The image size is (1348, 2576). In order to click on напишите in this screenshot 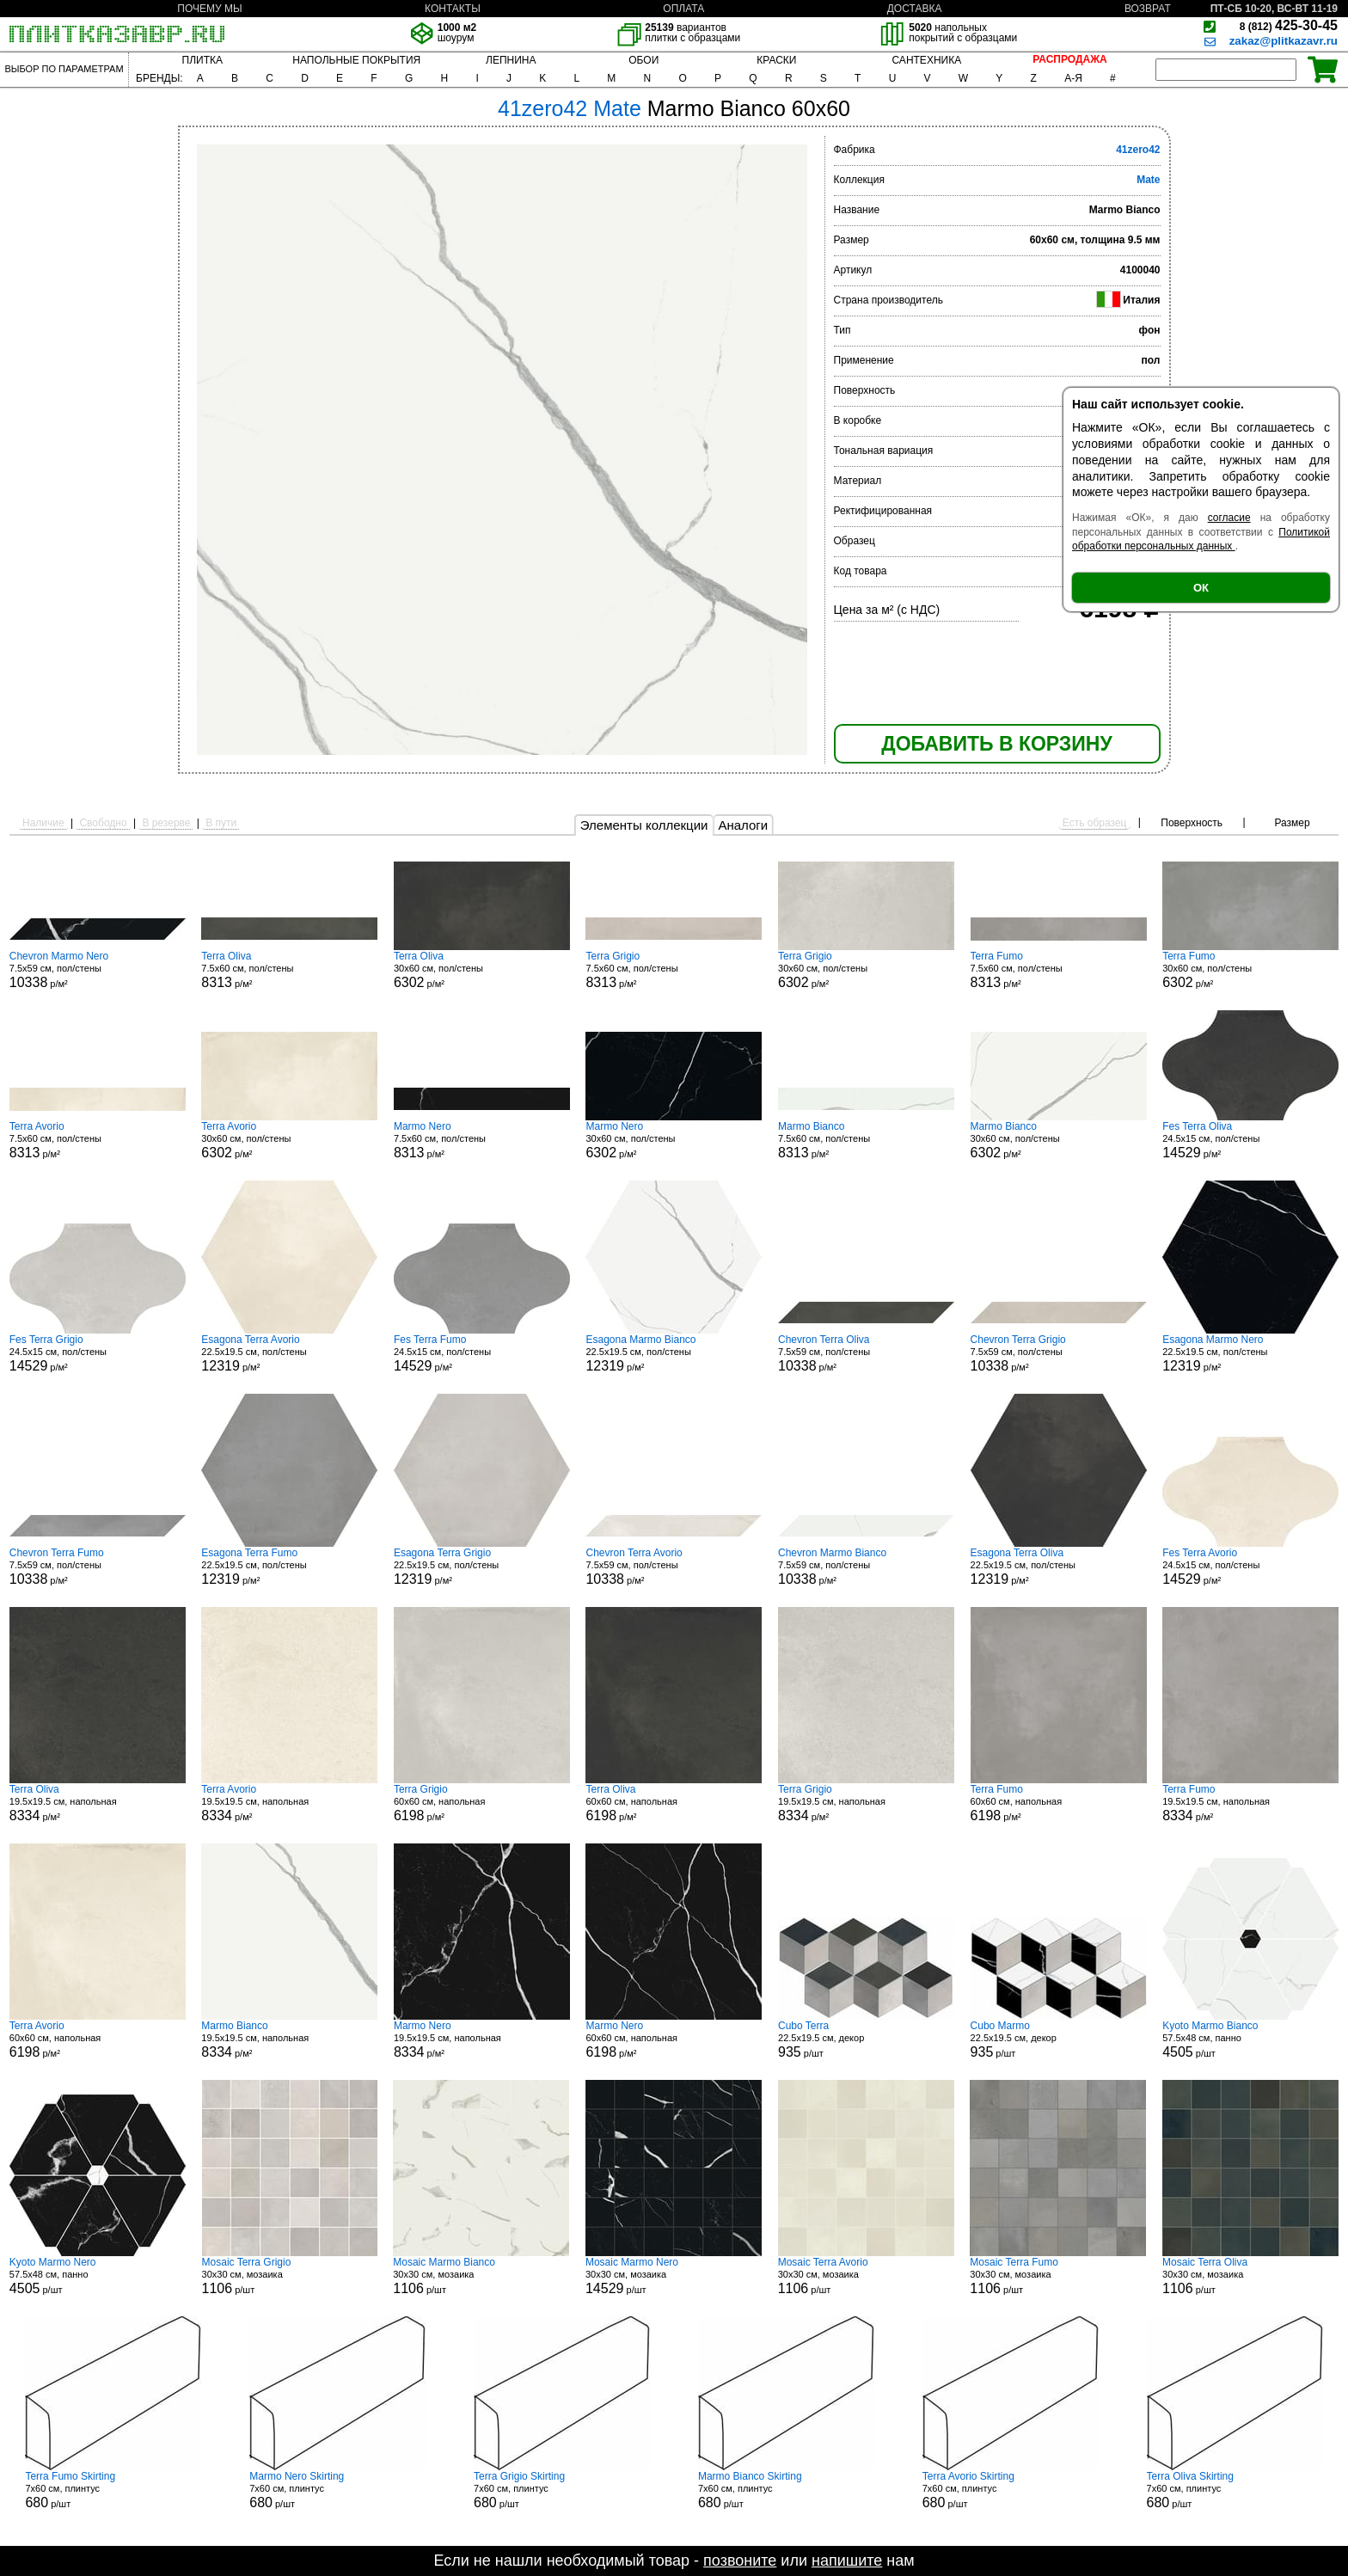, I will do `click(847, 2560)`.